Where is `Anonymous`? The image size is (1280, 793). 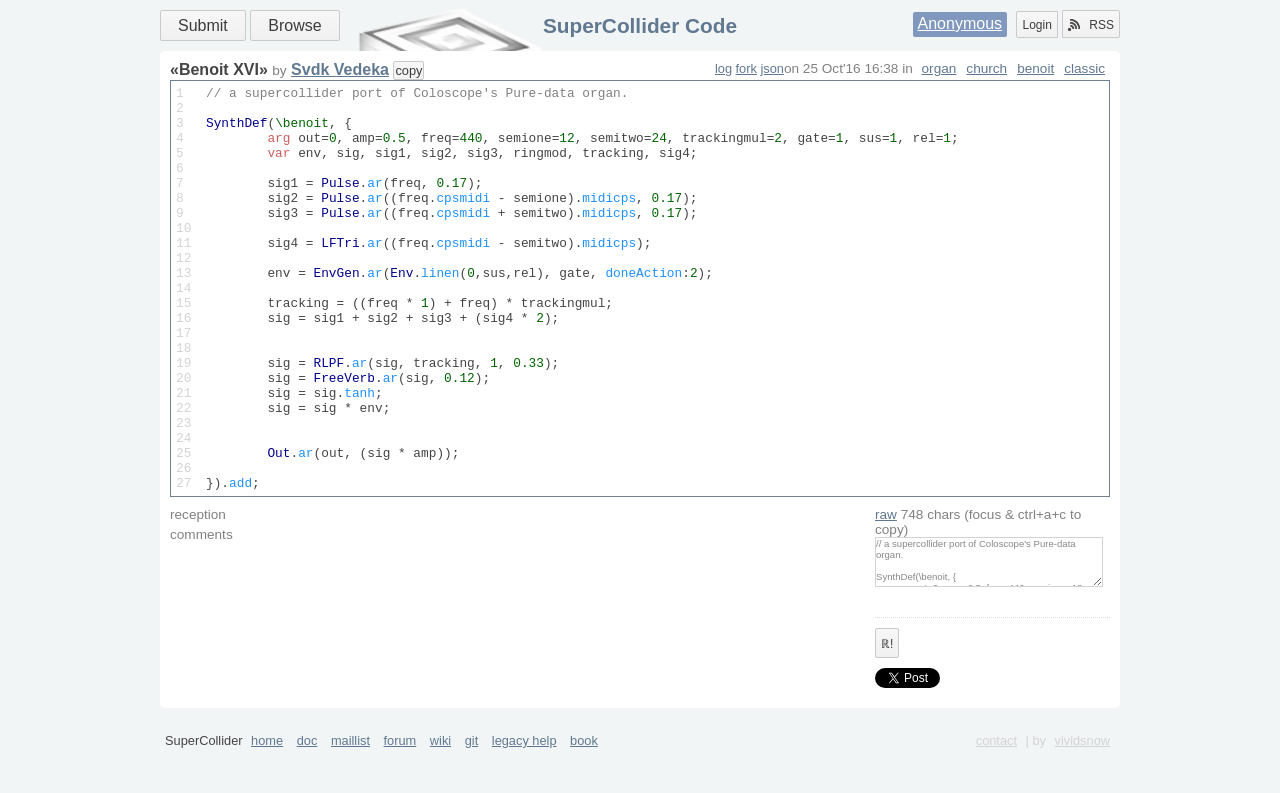 Anonymous is located at coordinates (960, 23).